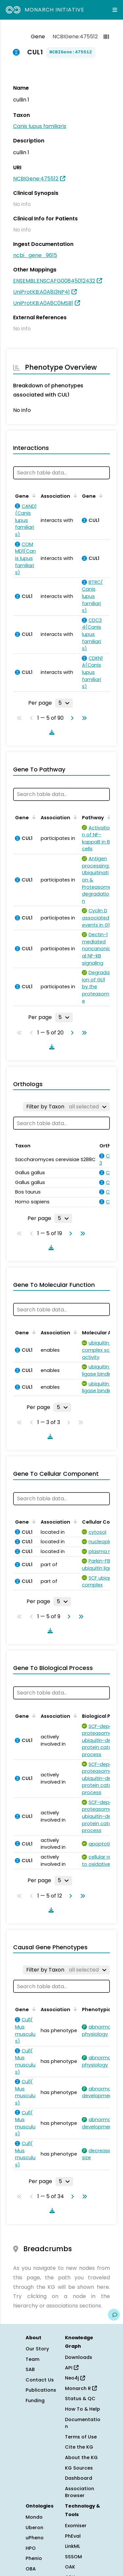 This screenshot has width=123, height=2576. Describe the element at coordinates (37, 2348) in the screenshot. I see `Our Story` at that location.